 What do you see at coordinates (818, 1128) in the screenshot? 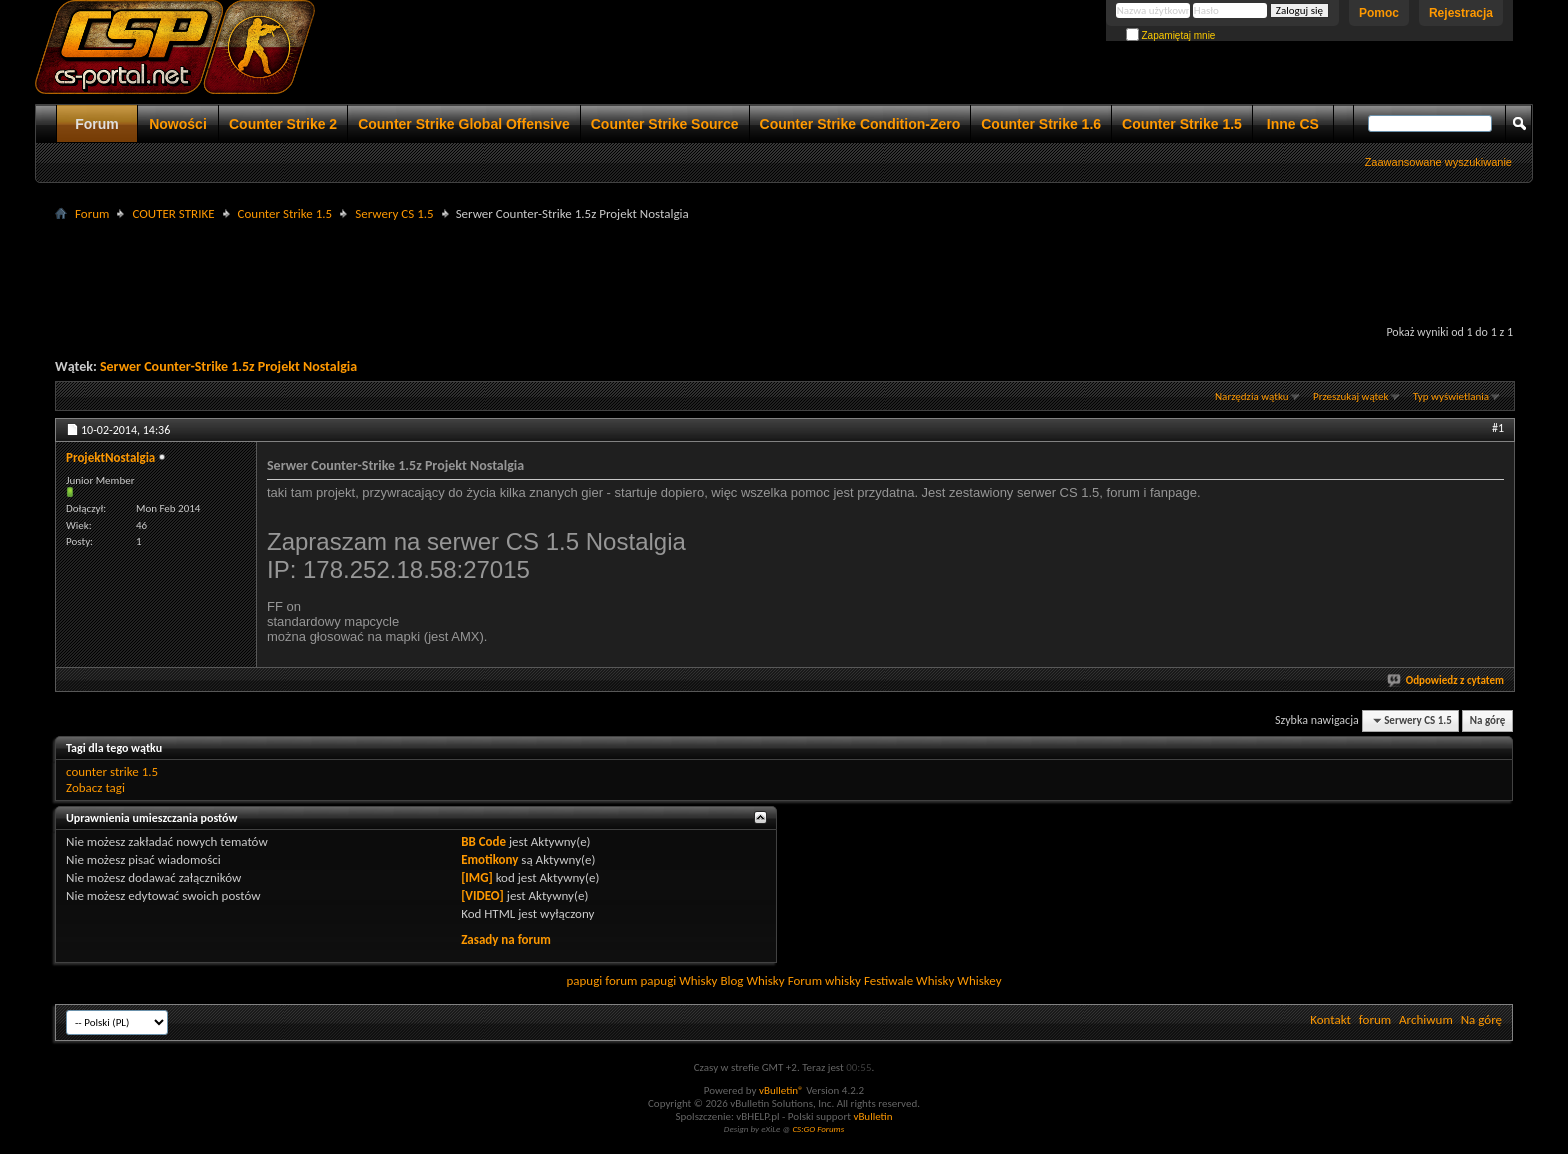
I see `CS:GO Forums` at bounding box center [818, 1128].